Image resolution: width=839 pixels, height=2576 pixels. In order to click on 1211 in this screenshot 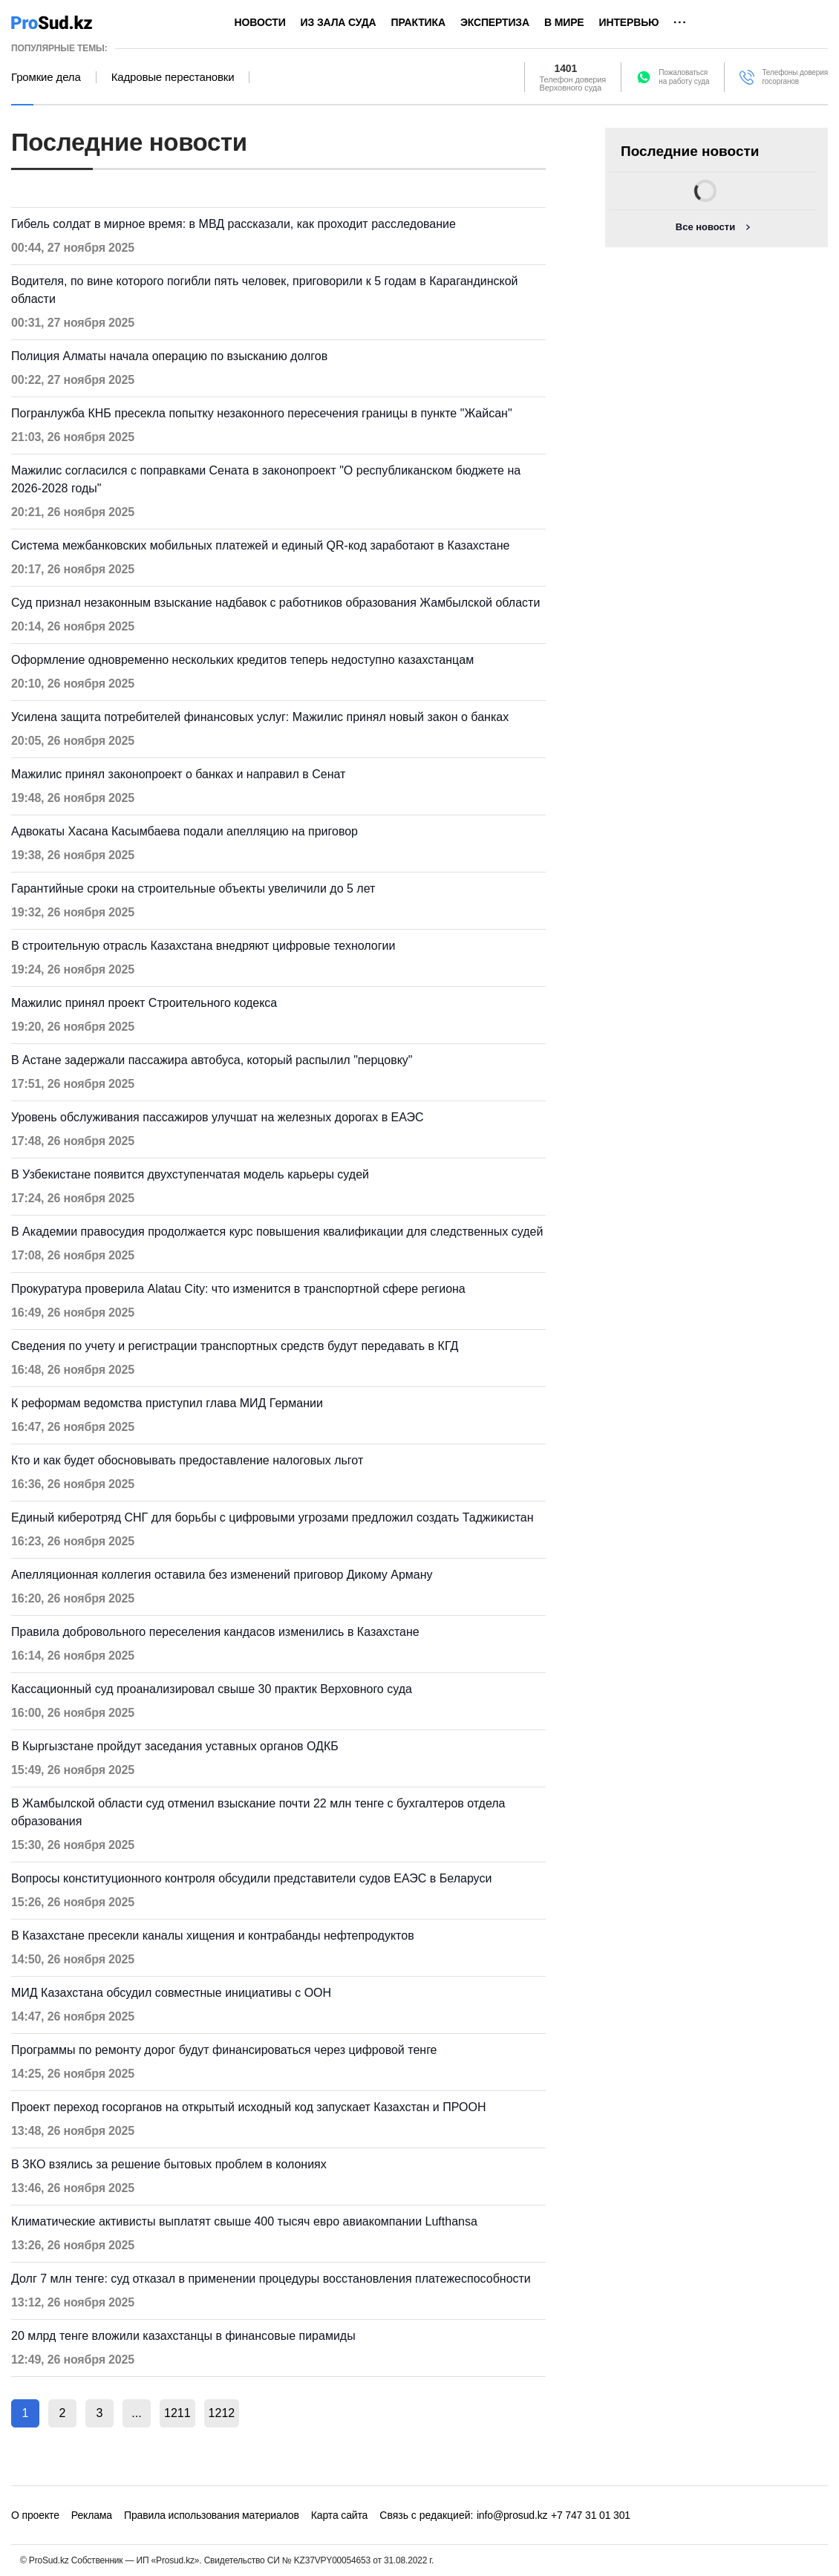, I will do `click(177, 2413)`.